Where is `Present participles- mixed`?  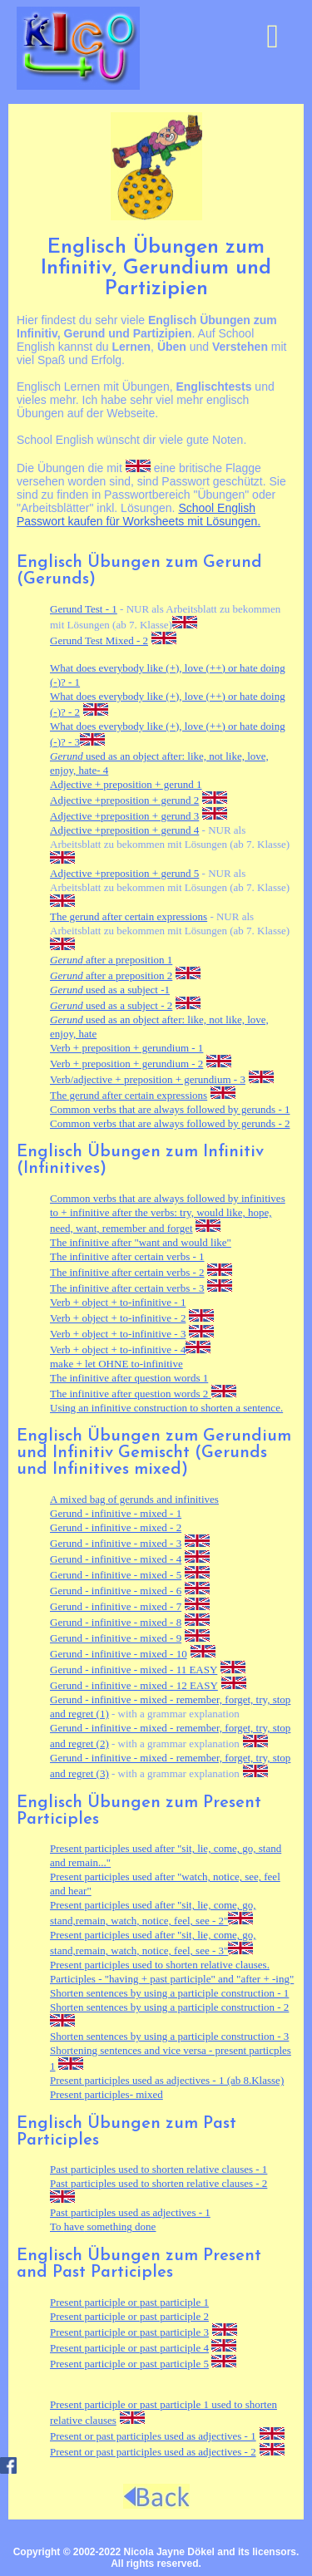 Present participles- mixed is located at coordinates (106, 2094).